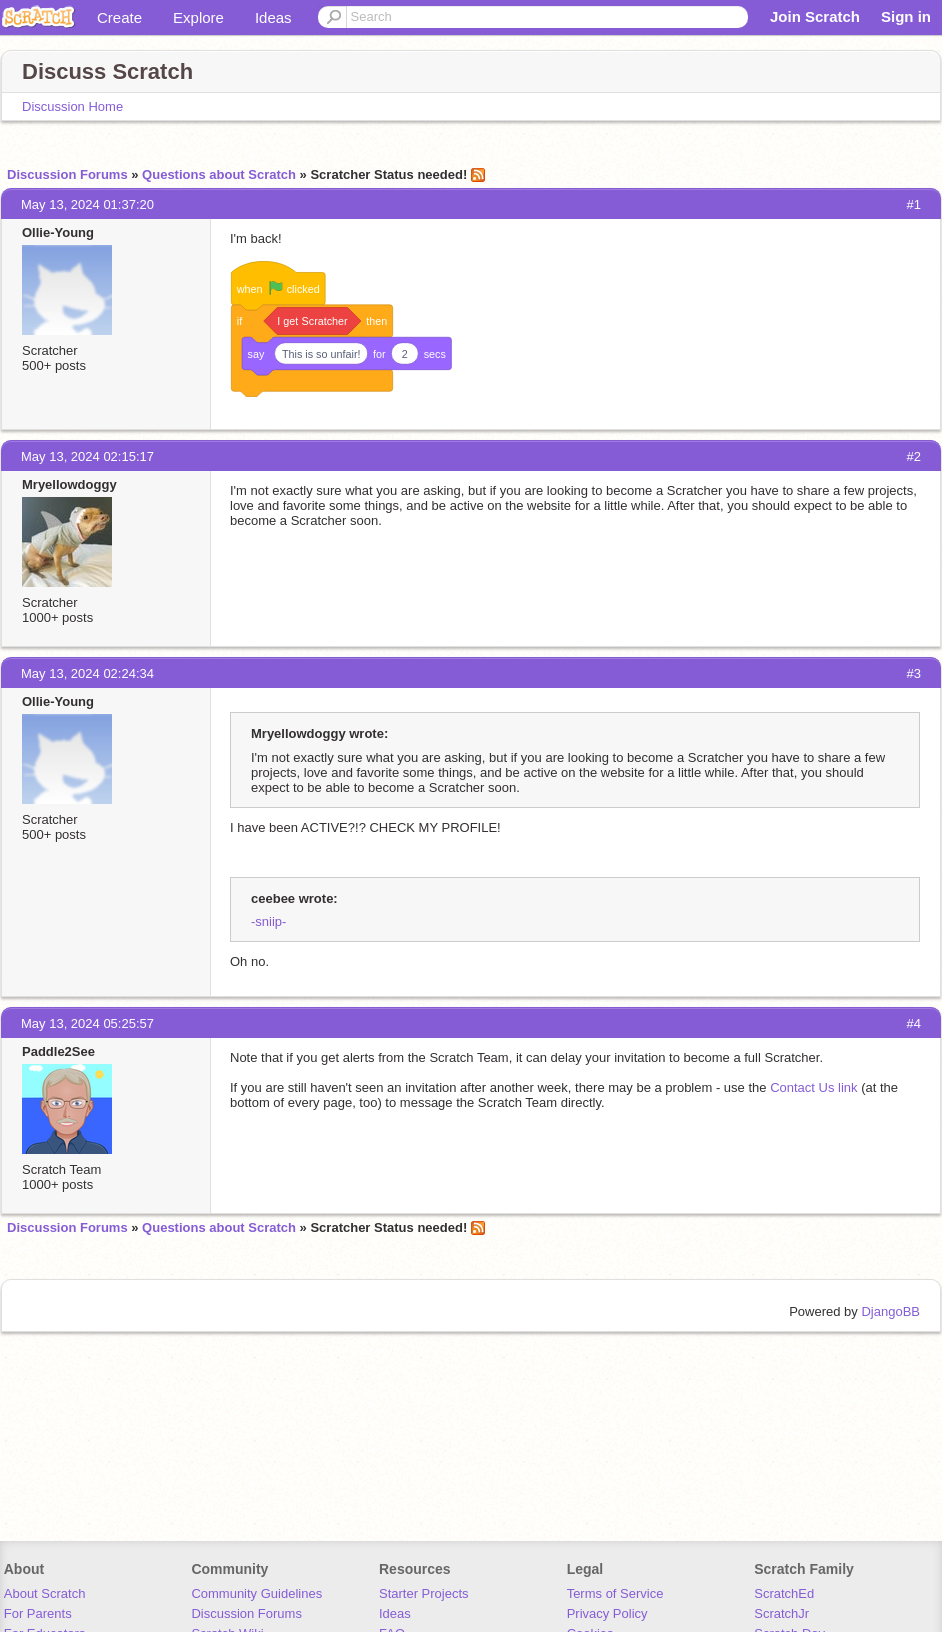  Describe the element at coordinates (615, 1593) in the screenshot. I see `Terms of Service` at that location.